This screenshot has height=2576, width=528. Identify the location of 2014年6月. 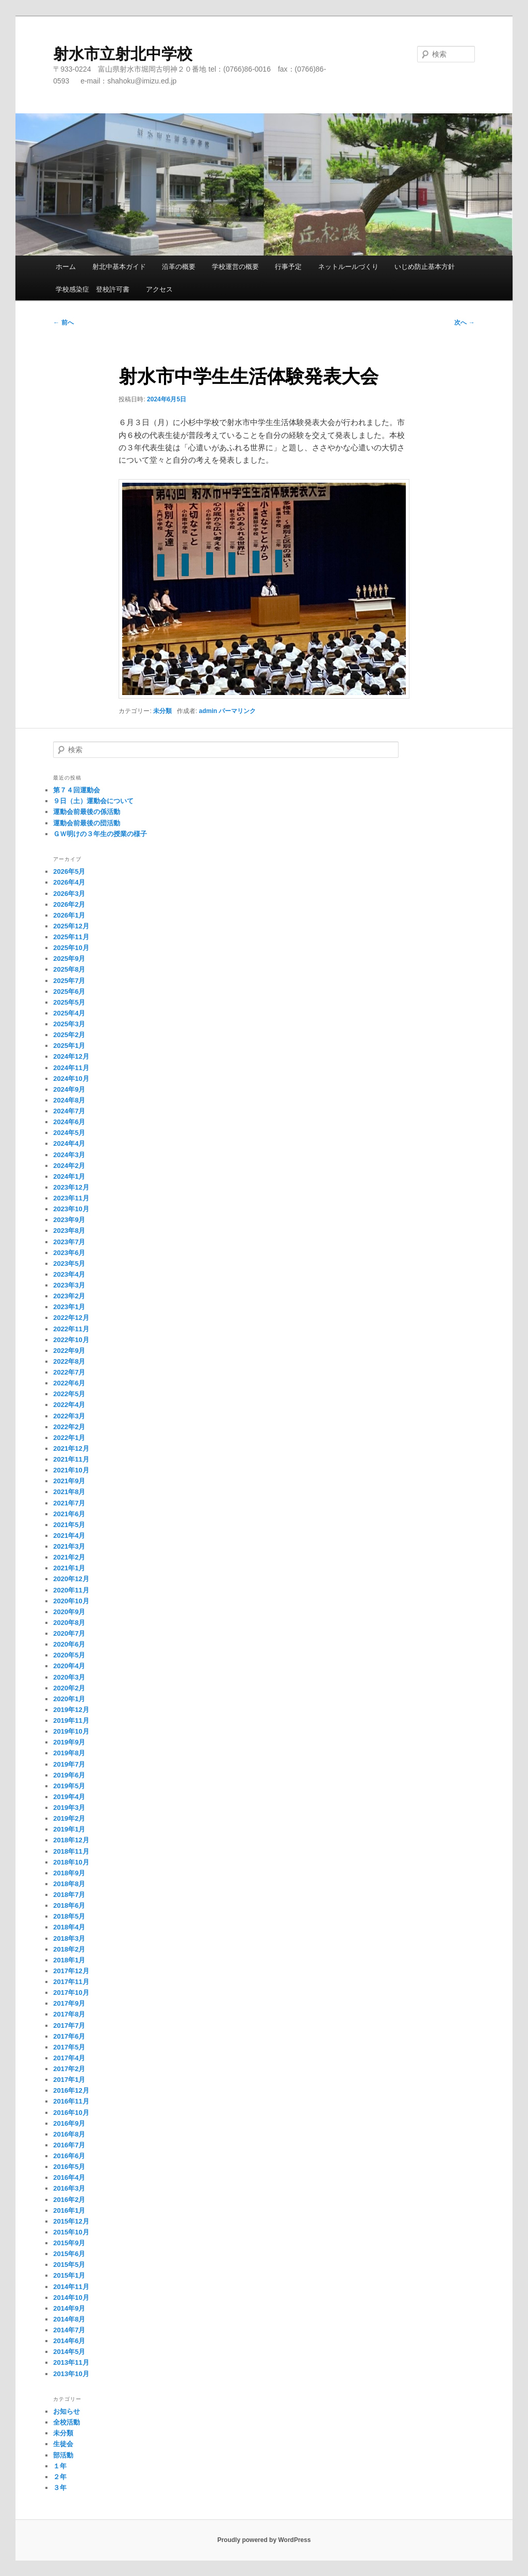
(69, 2341).